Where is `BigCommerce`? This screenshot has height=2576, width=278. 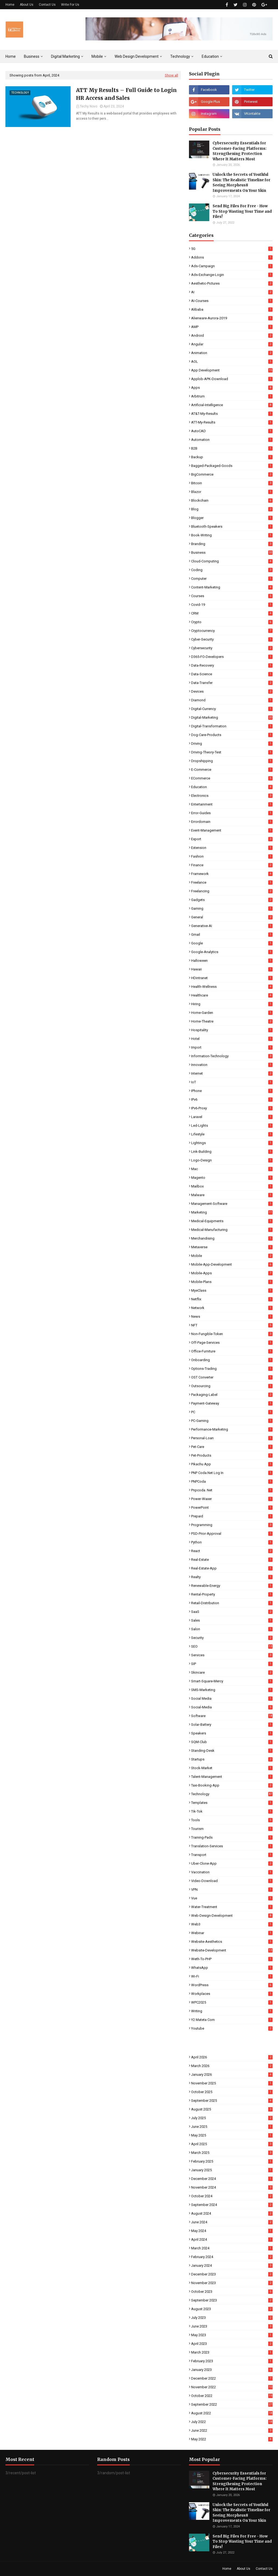
BigCommerce is located at coordinates (232, 474).